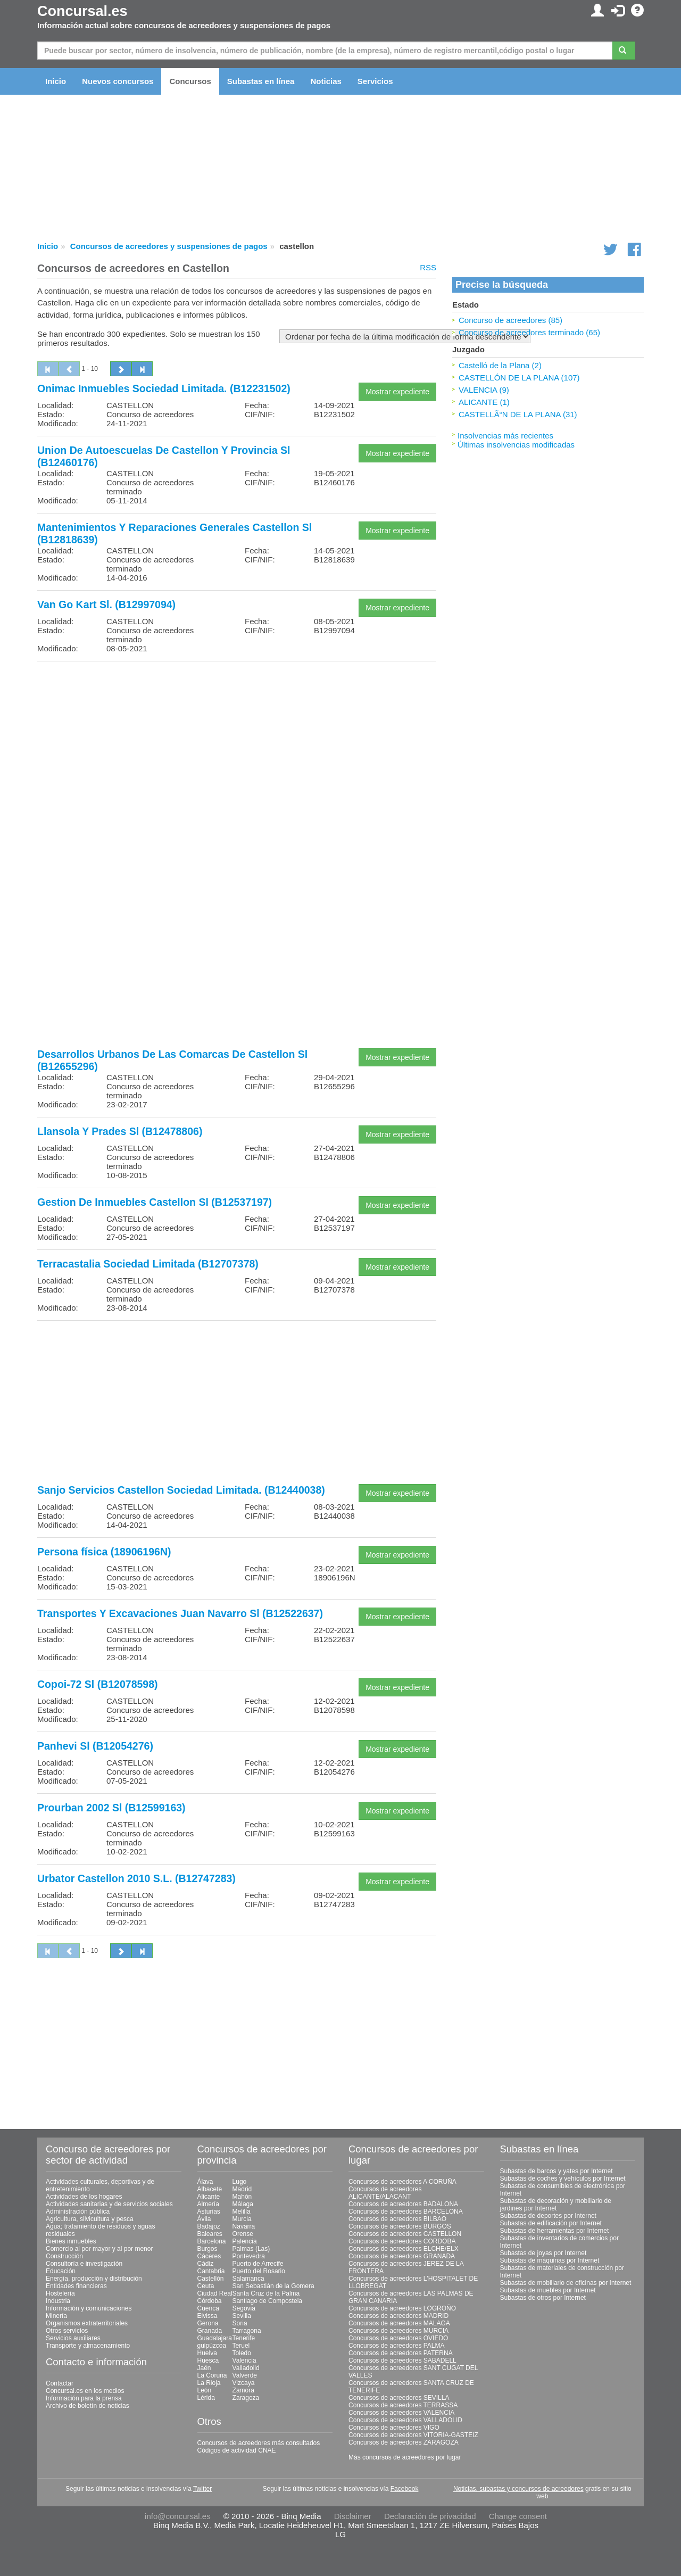 The image size is (681, 2576). What do you see at coordinates (405, 2420) in the screenshot?
I see `Concursos de acreedores VALLADOLID` at bounding box center [405, 2420].